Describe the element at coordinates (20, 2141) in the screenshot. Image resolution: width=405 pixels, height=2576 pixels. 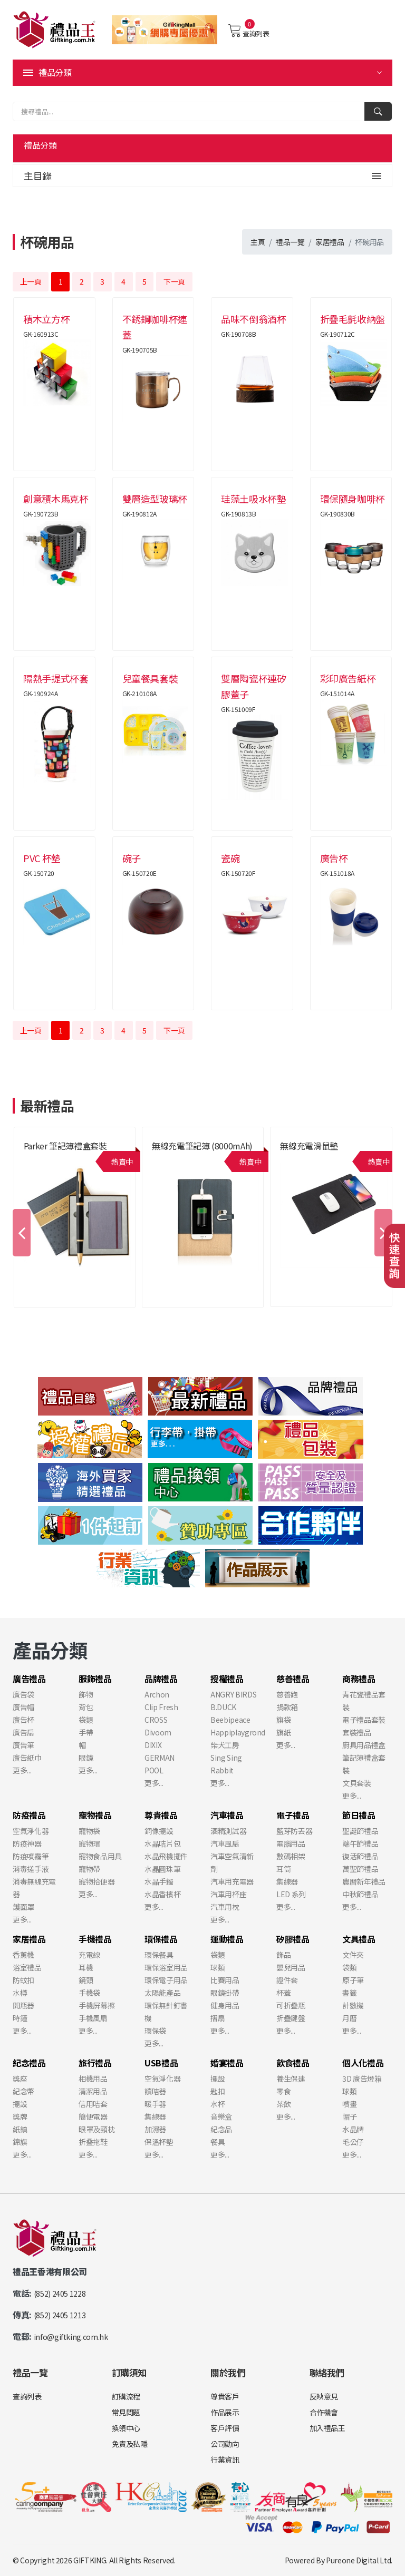
I see `錦旗` at that location.